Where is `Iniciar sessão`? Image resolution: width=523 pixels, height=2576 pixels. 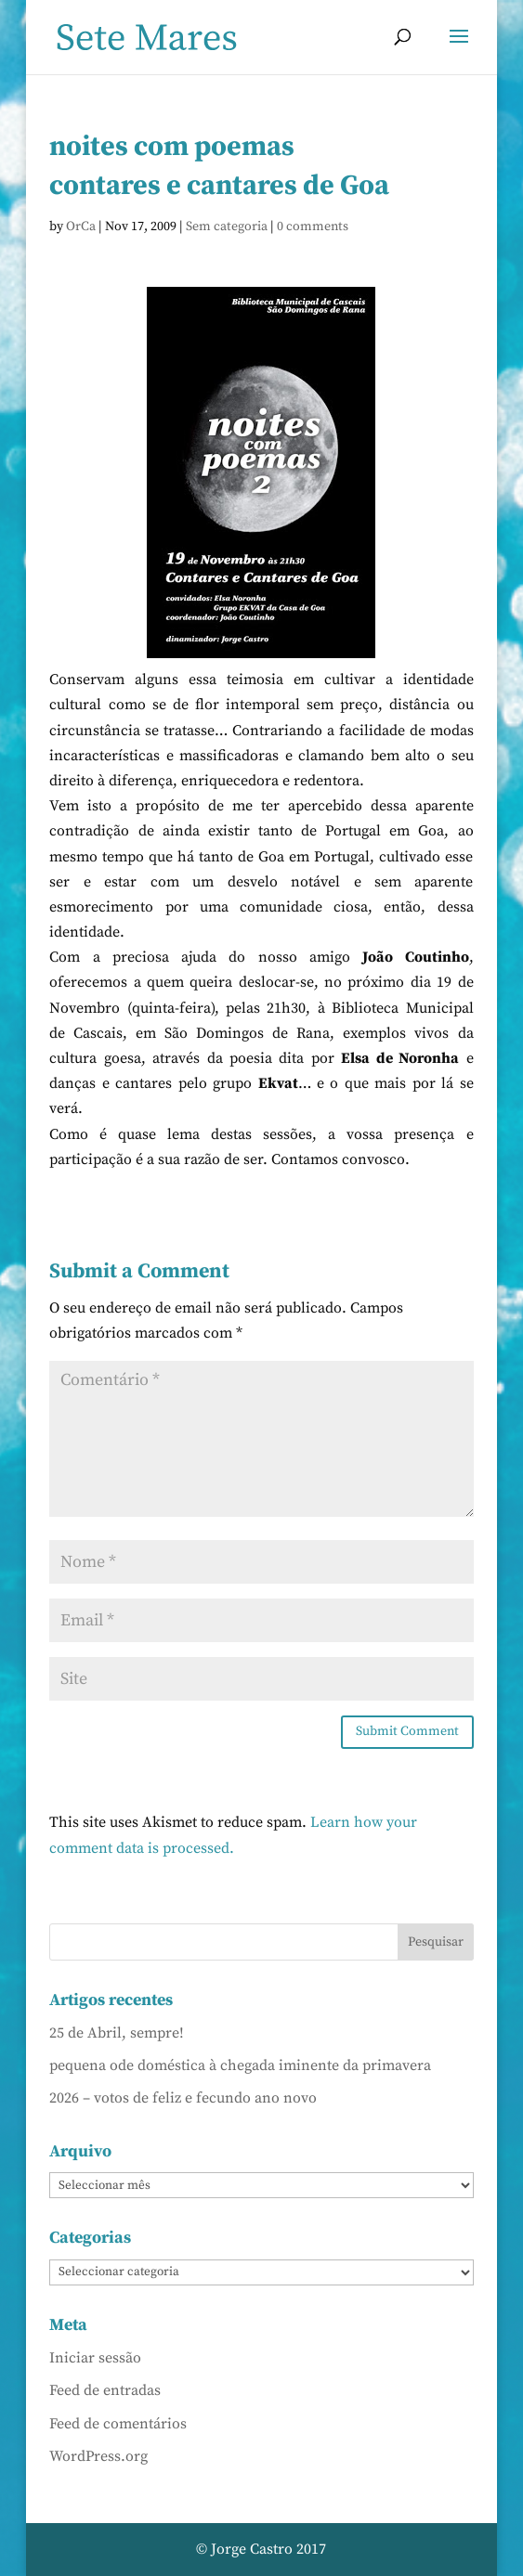 Iniciar sessão is located at coordinates (95, 2358).